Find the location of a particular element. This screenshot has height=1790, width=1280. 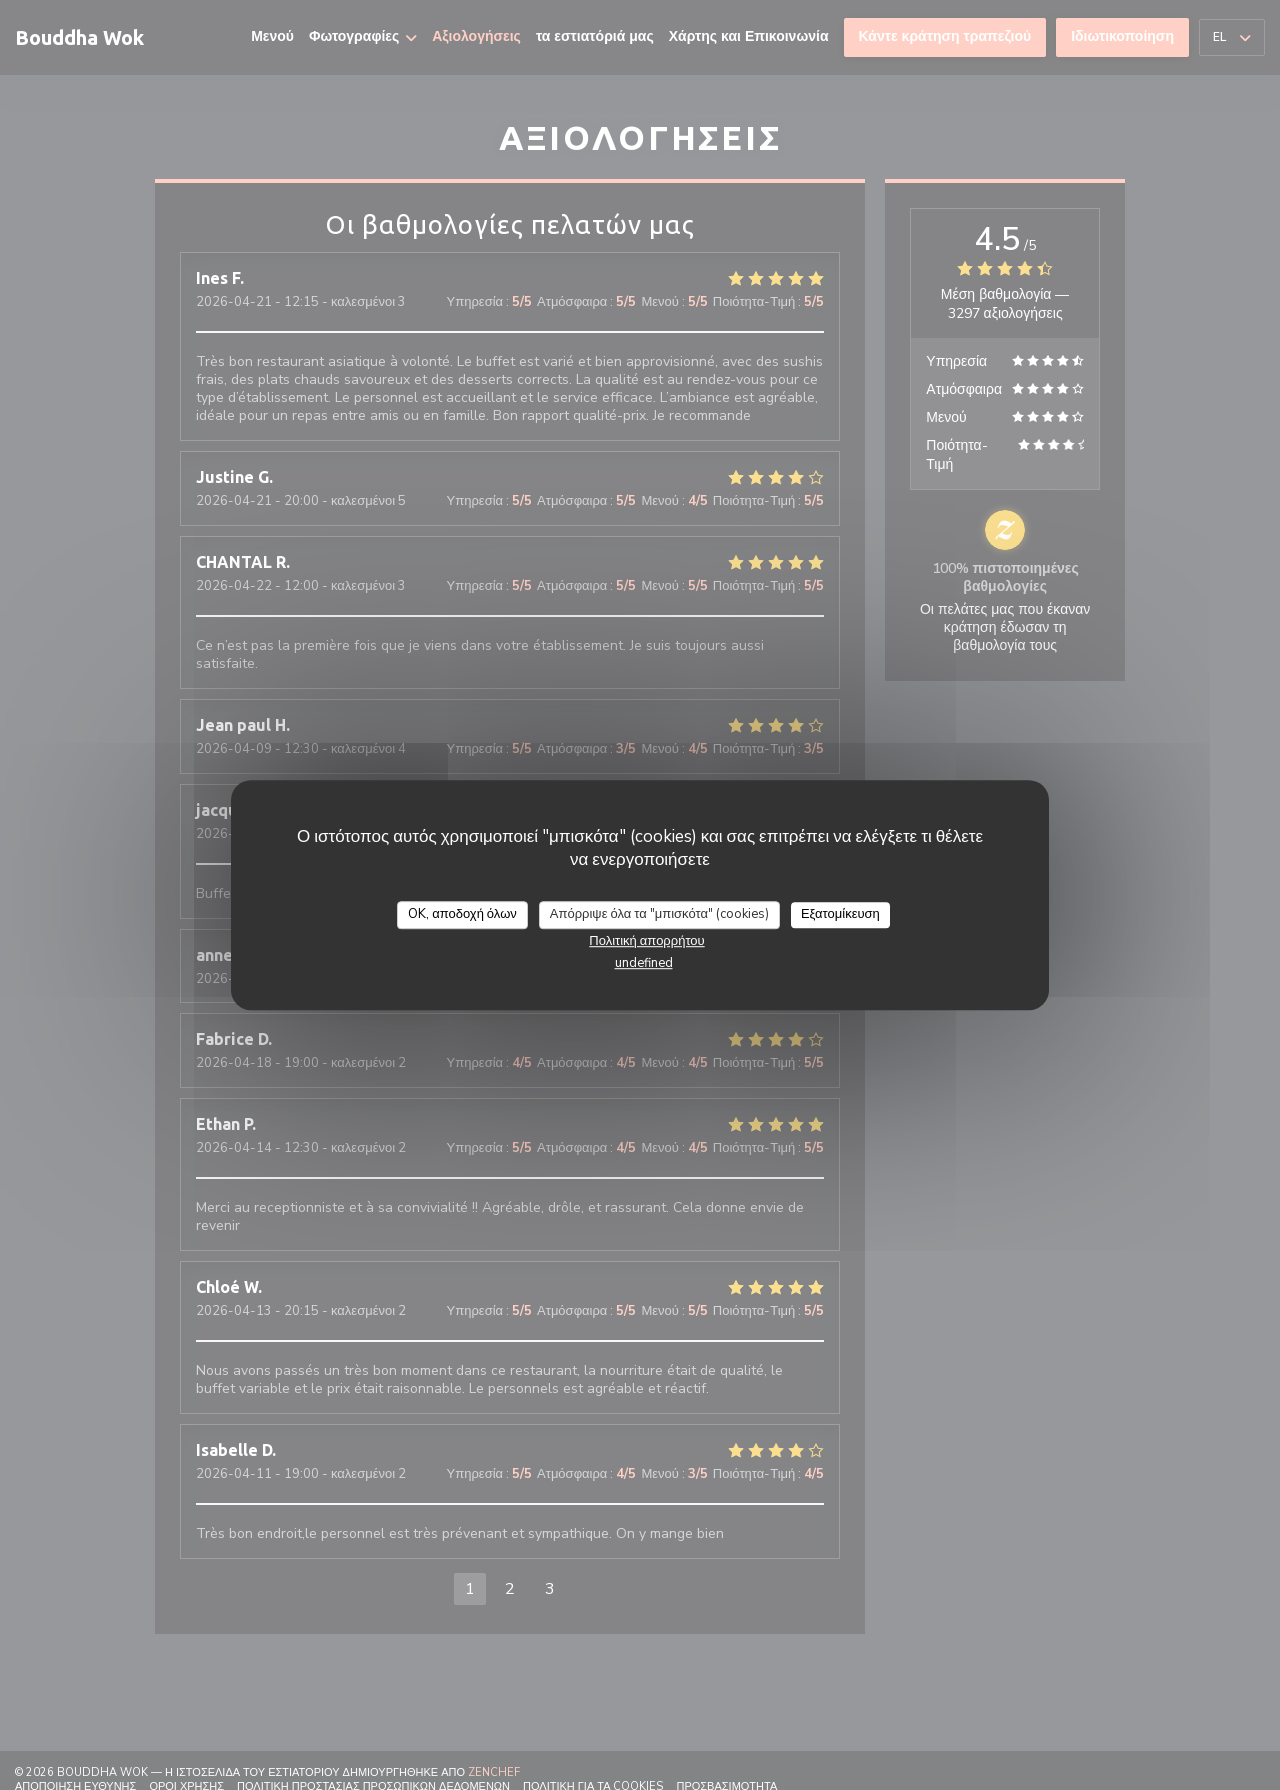

OK, αποδοχή όλων is located at coordinates (462, 914).